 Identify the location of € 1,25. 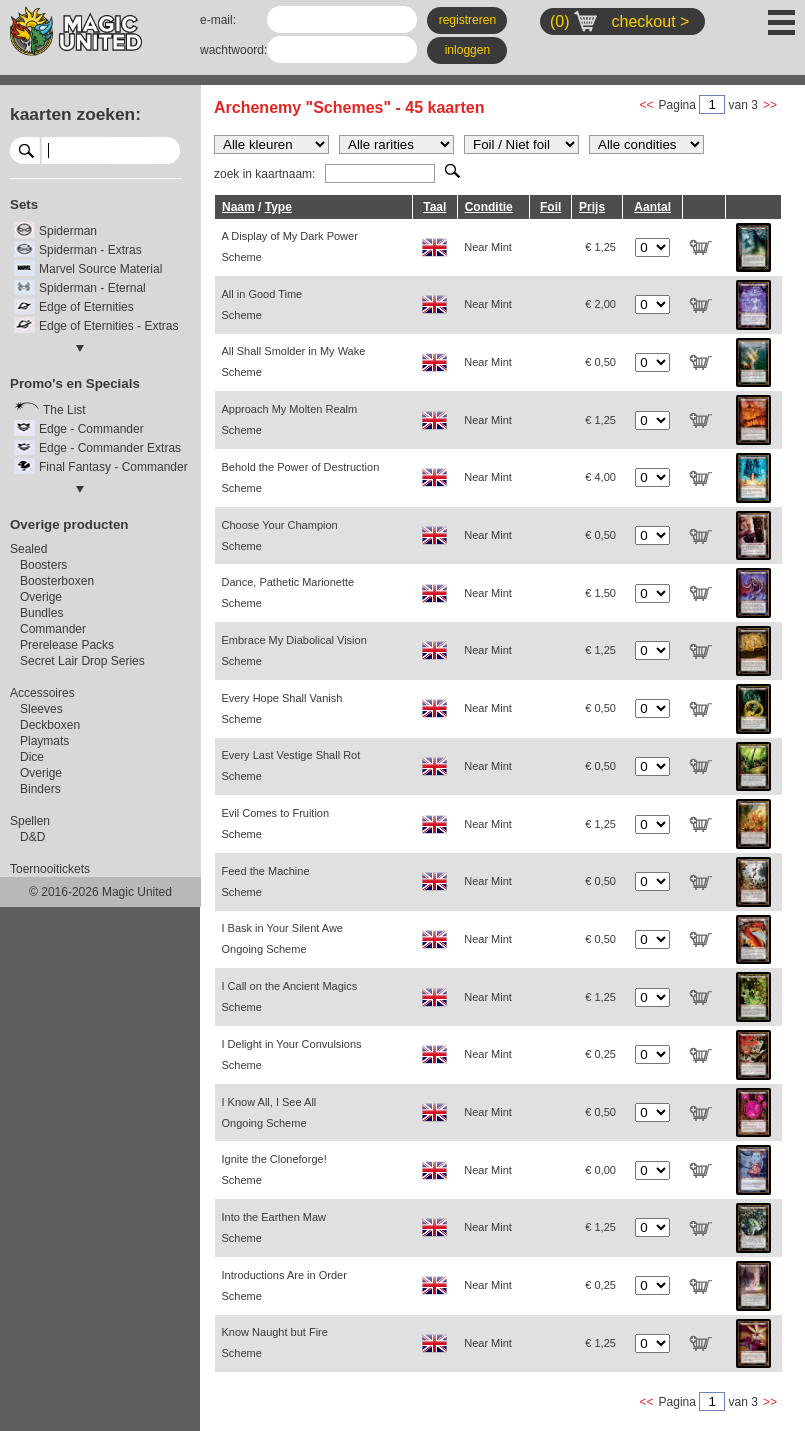
(600, 247).